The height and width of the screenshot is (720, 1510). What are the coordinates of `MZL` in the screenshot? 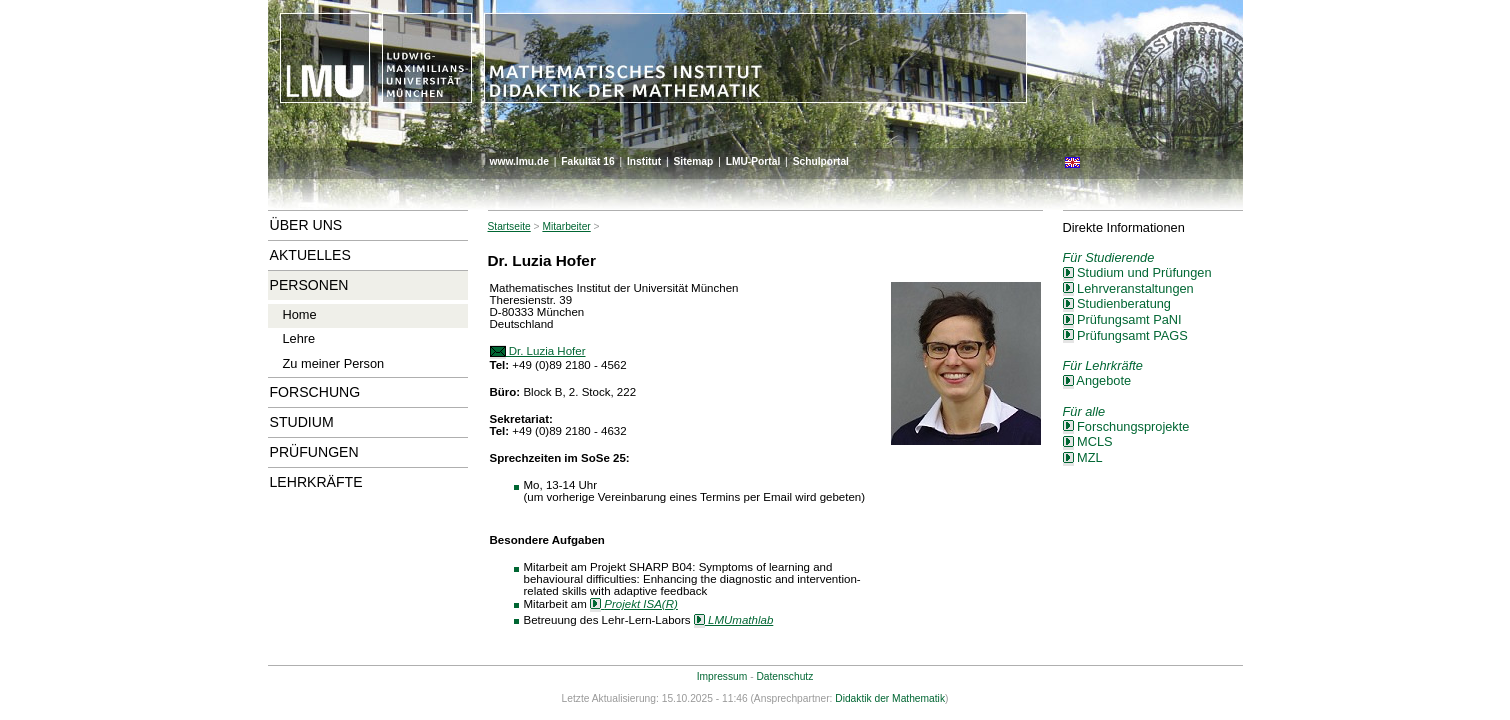 It's located at (1083, 457).